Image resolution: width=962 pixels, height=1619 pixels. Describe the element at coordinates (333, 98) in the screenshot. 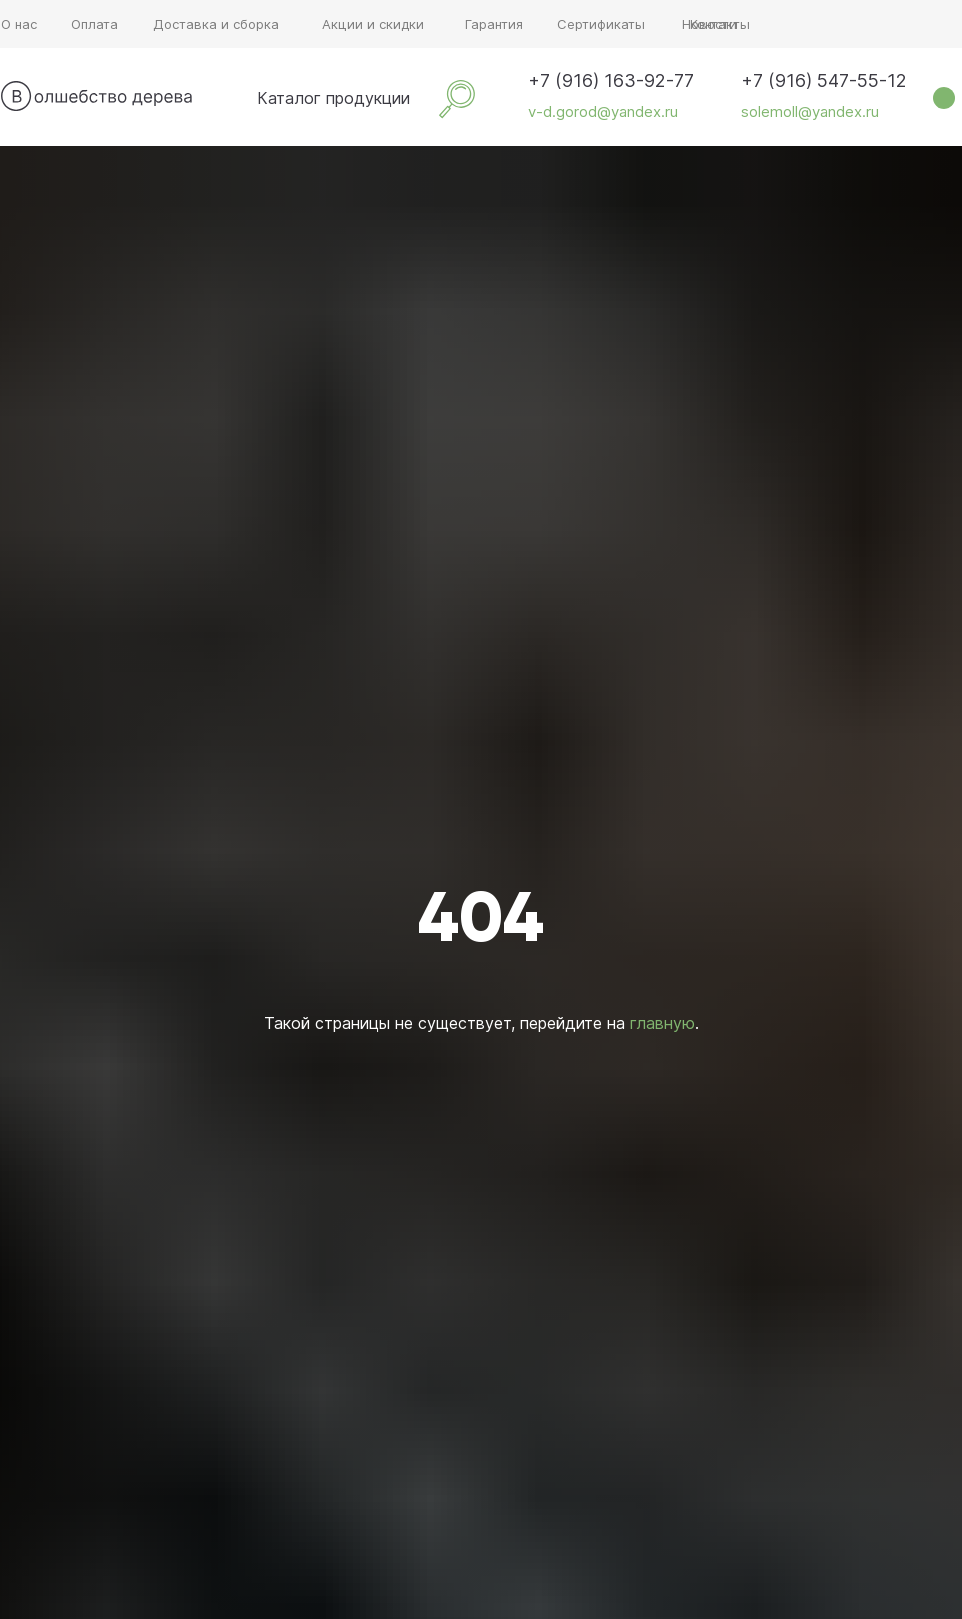

I see `Каталог продукции` at that location.